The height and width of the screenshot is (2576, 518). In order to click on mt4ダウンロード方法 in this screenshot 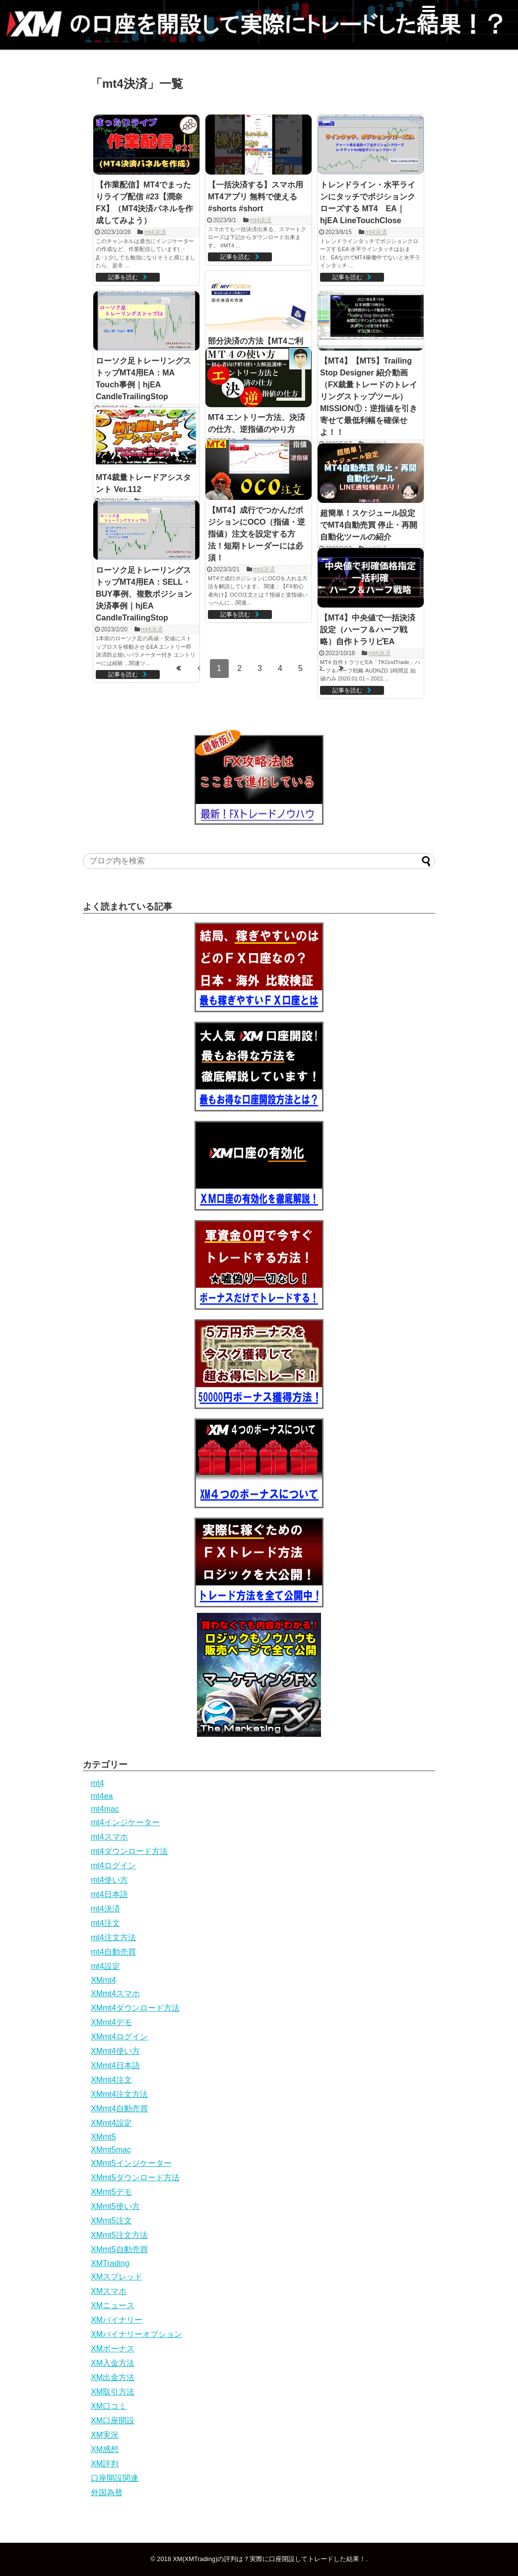, I will do `click(129, 1851)`.